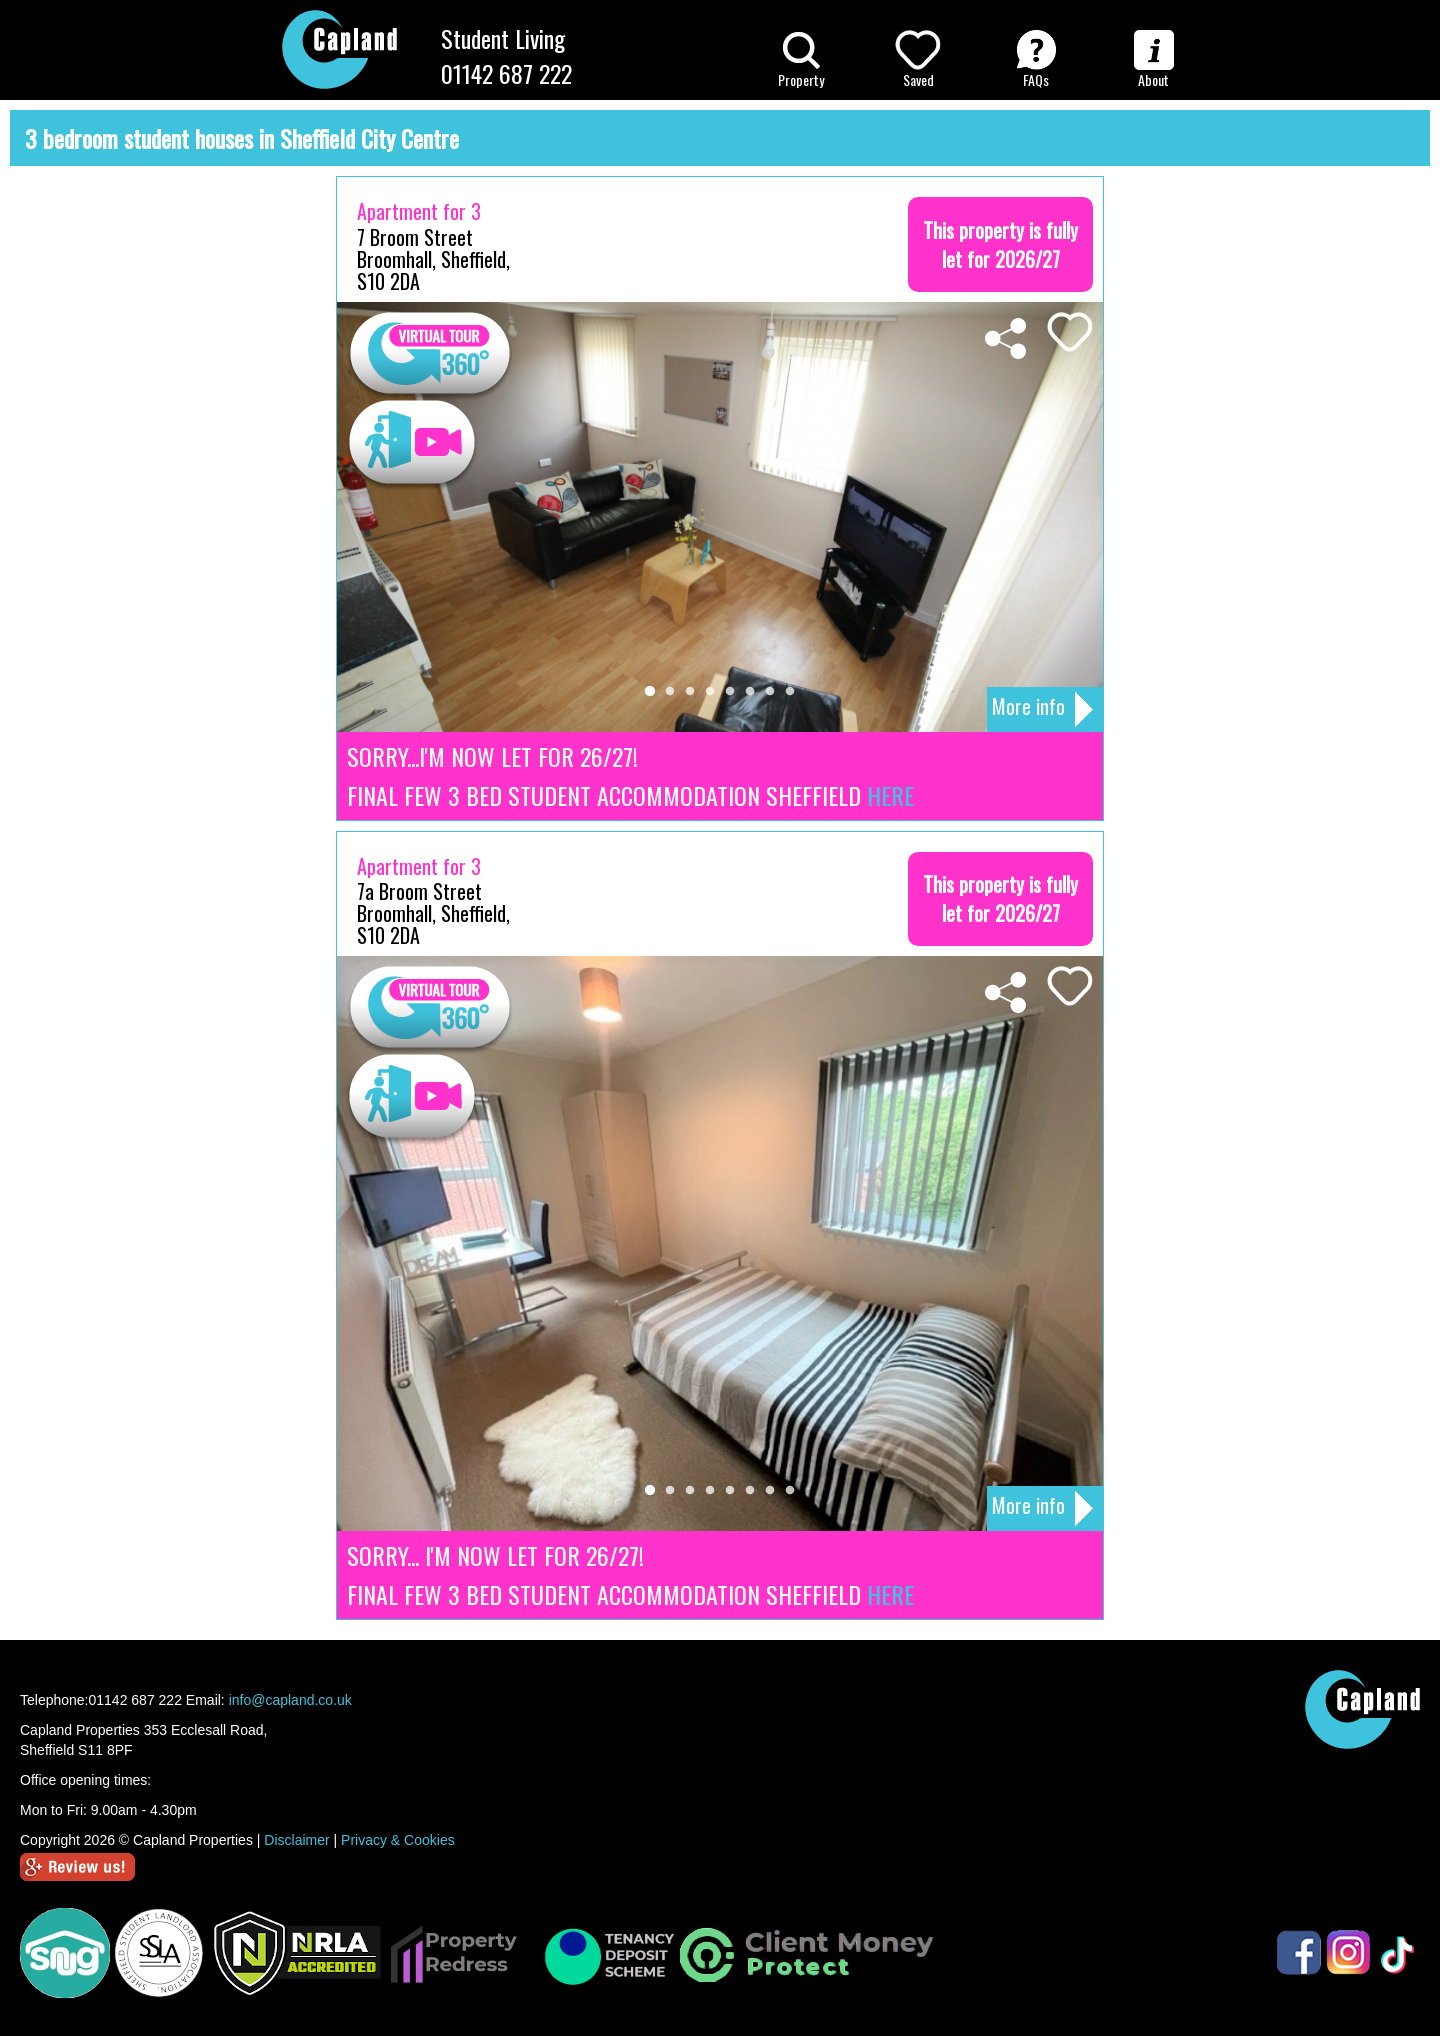  What do you see at coordinates (290, 1700) in the screenshot?
I see `info@capland.co.uk` at bounding box center [290, 1700].